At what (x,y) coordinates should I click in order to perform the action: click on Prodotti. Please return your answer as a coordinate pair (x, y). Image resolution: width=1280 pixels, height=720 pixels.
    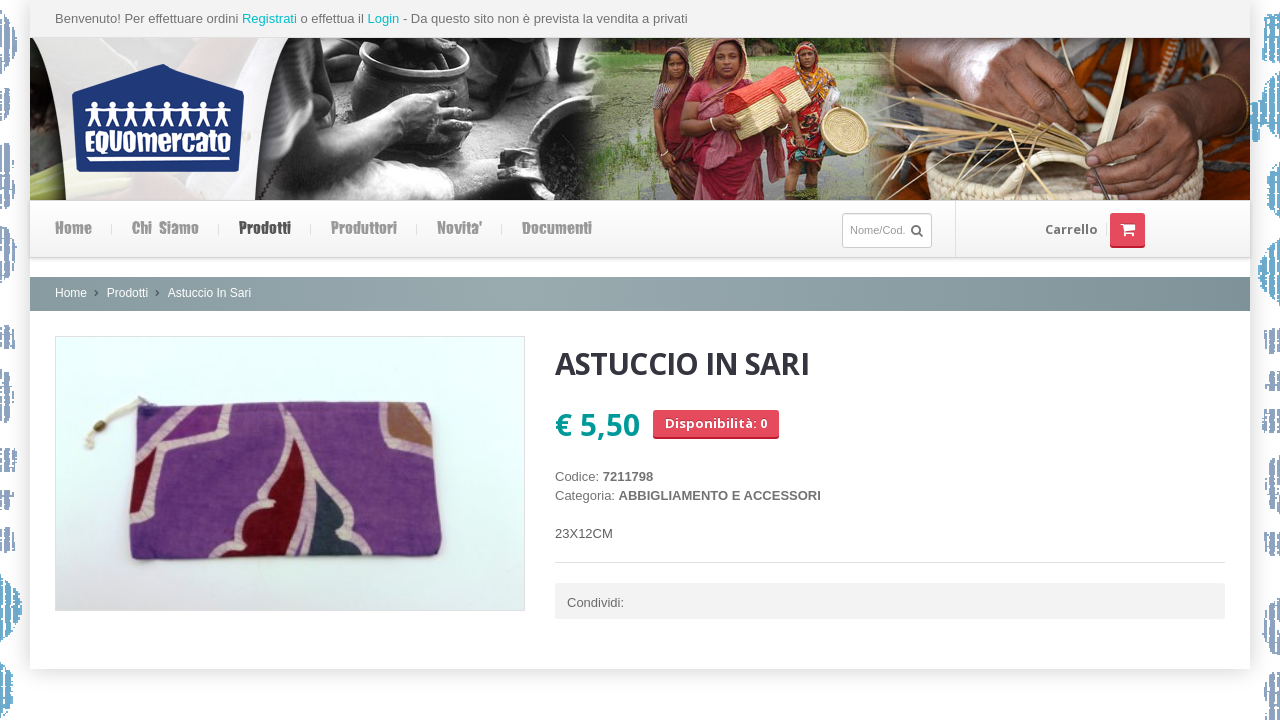
    Looking at the image, I should click on (265, 229).